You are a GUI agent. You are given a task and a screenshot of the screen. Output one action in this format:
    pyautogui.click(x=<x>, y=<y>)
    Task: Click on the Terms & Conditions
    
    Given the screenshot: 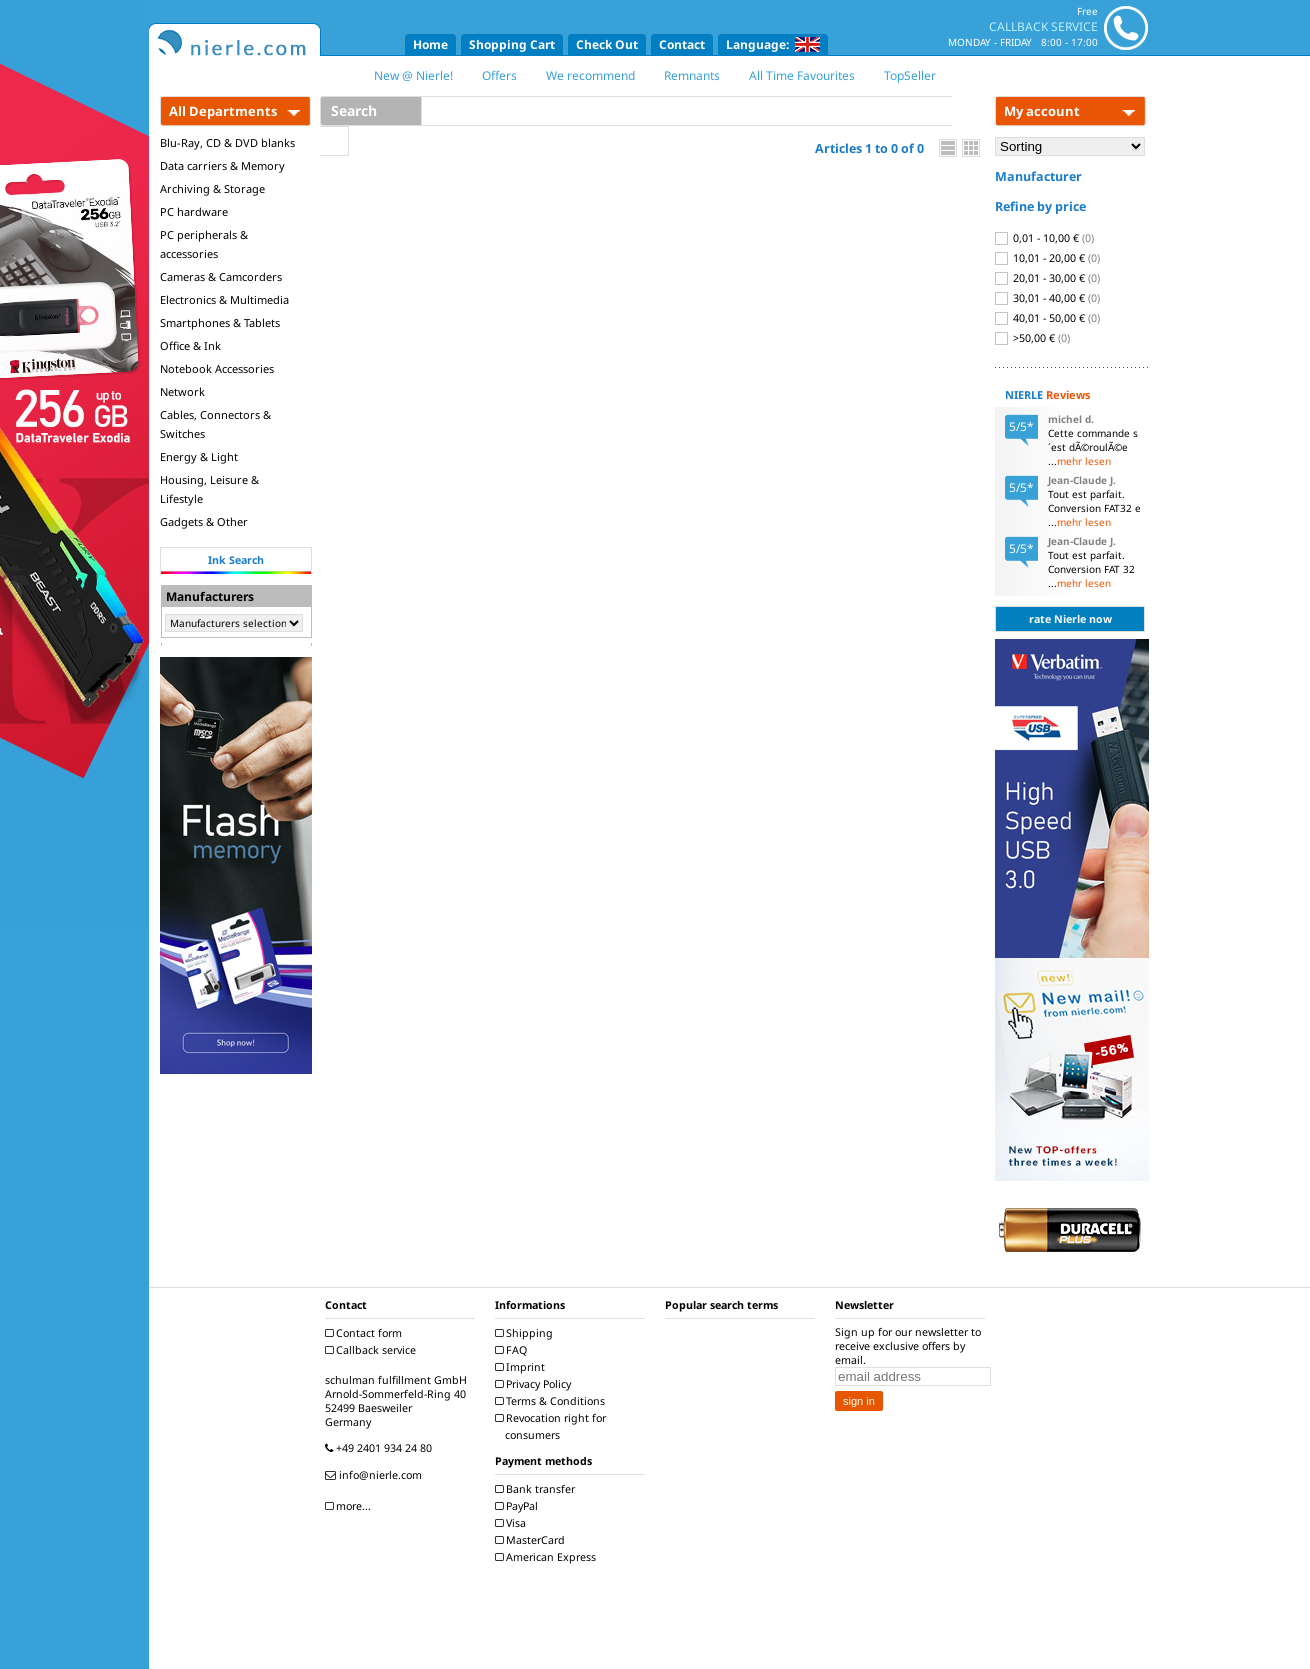 What is the action you would take?
    pyautogui.click(x=552, y=1401)
    